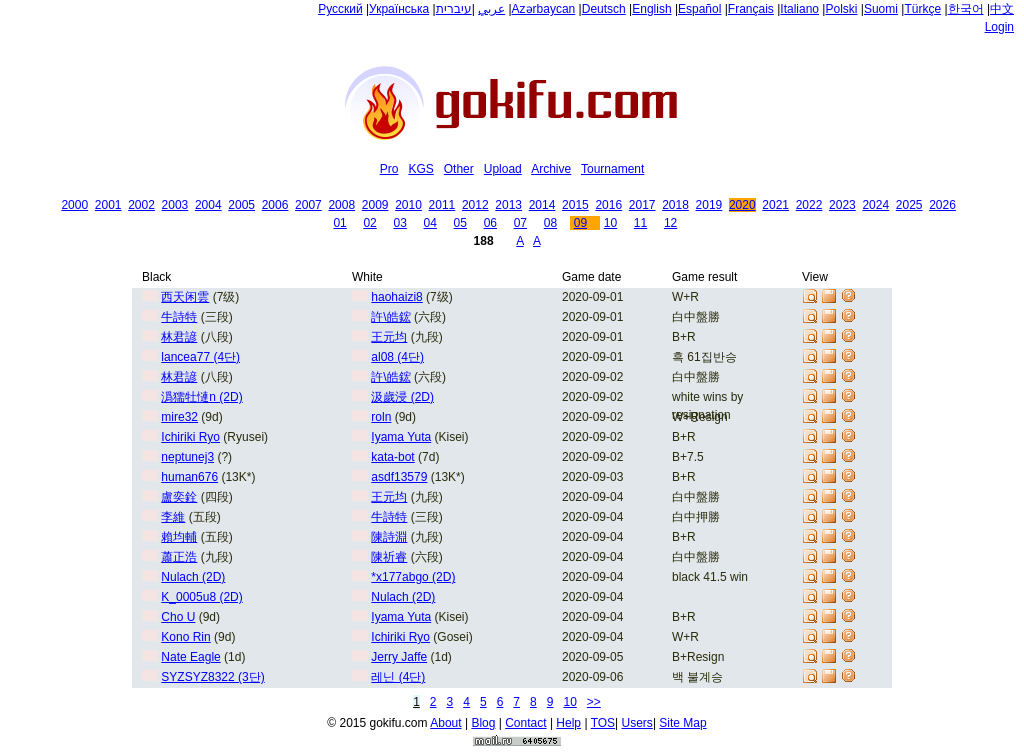 This screenshot has height=755, width=1024. Describe the element at coordinates (682, 723) in the screenshot. I see `Site Map` at that location.